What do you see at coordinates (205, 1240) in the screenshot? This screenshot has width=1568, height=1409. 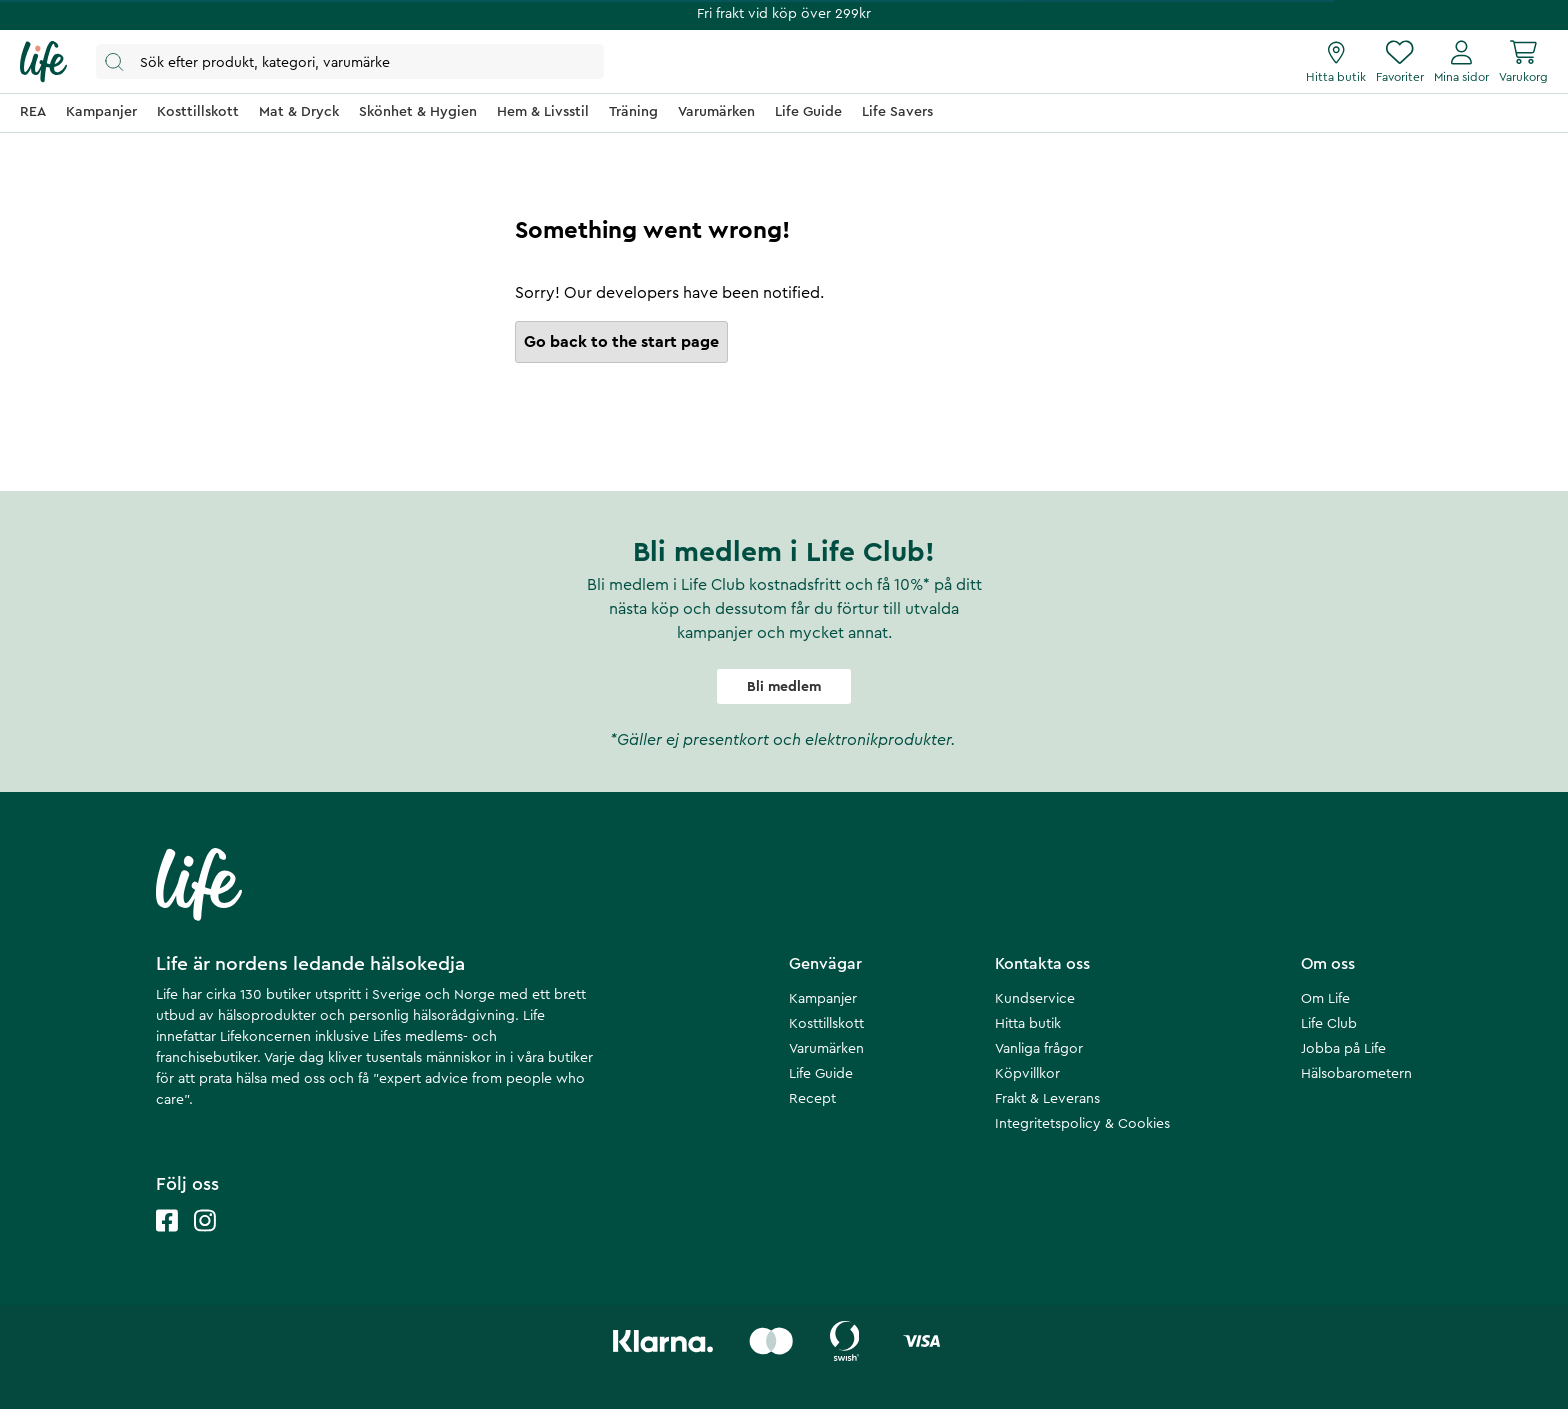 I see `[Life instagram]` at bounding box center [205, 1240].